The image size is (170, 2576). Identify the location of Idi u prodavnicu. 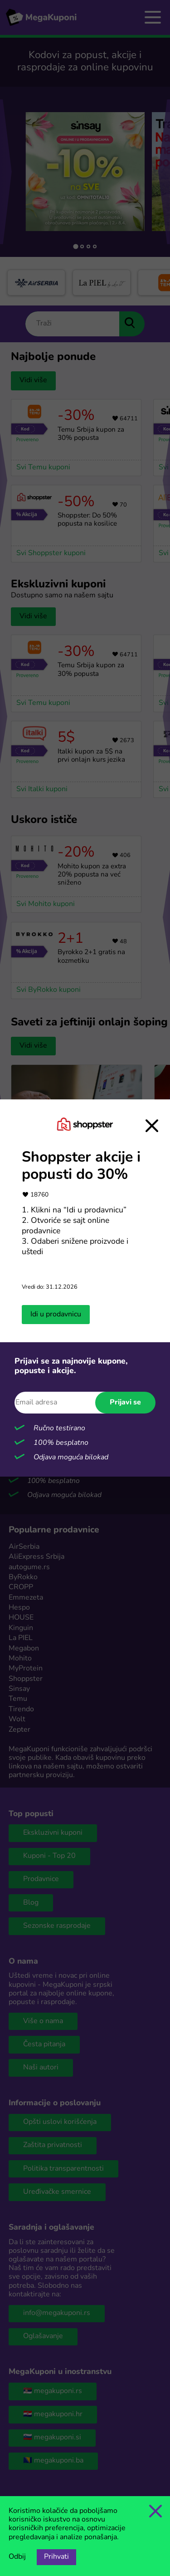
(55, 1314).